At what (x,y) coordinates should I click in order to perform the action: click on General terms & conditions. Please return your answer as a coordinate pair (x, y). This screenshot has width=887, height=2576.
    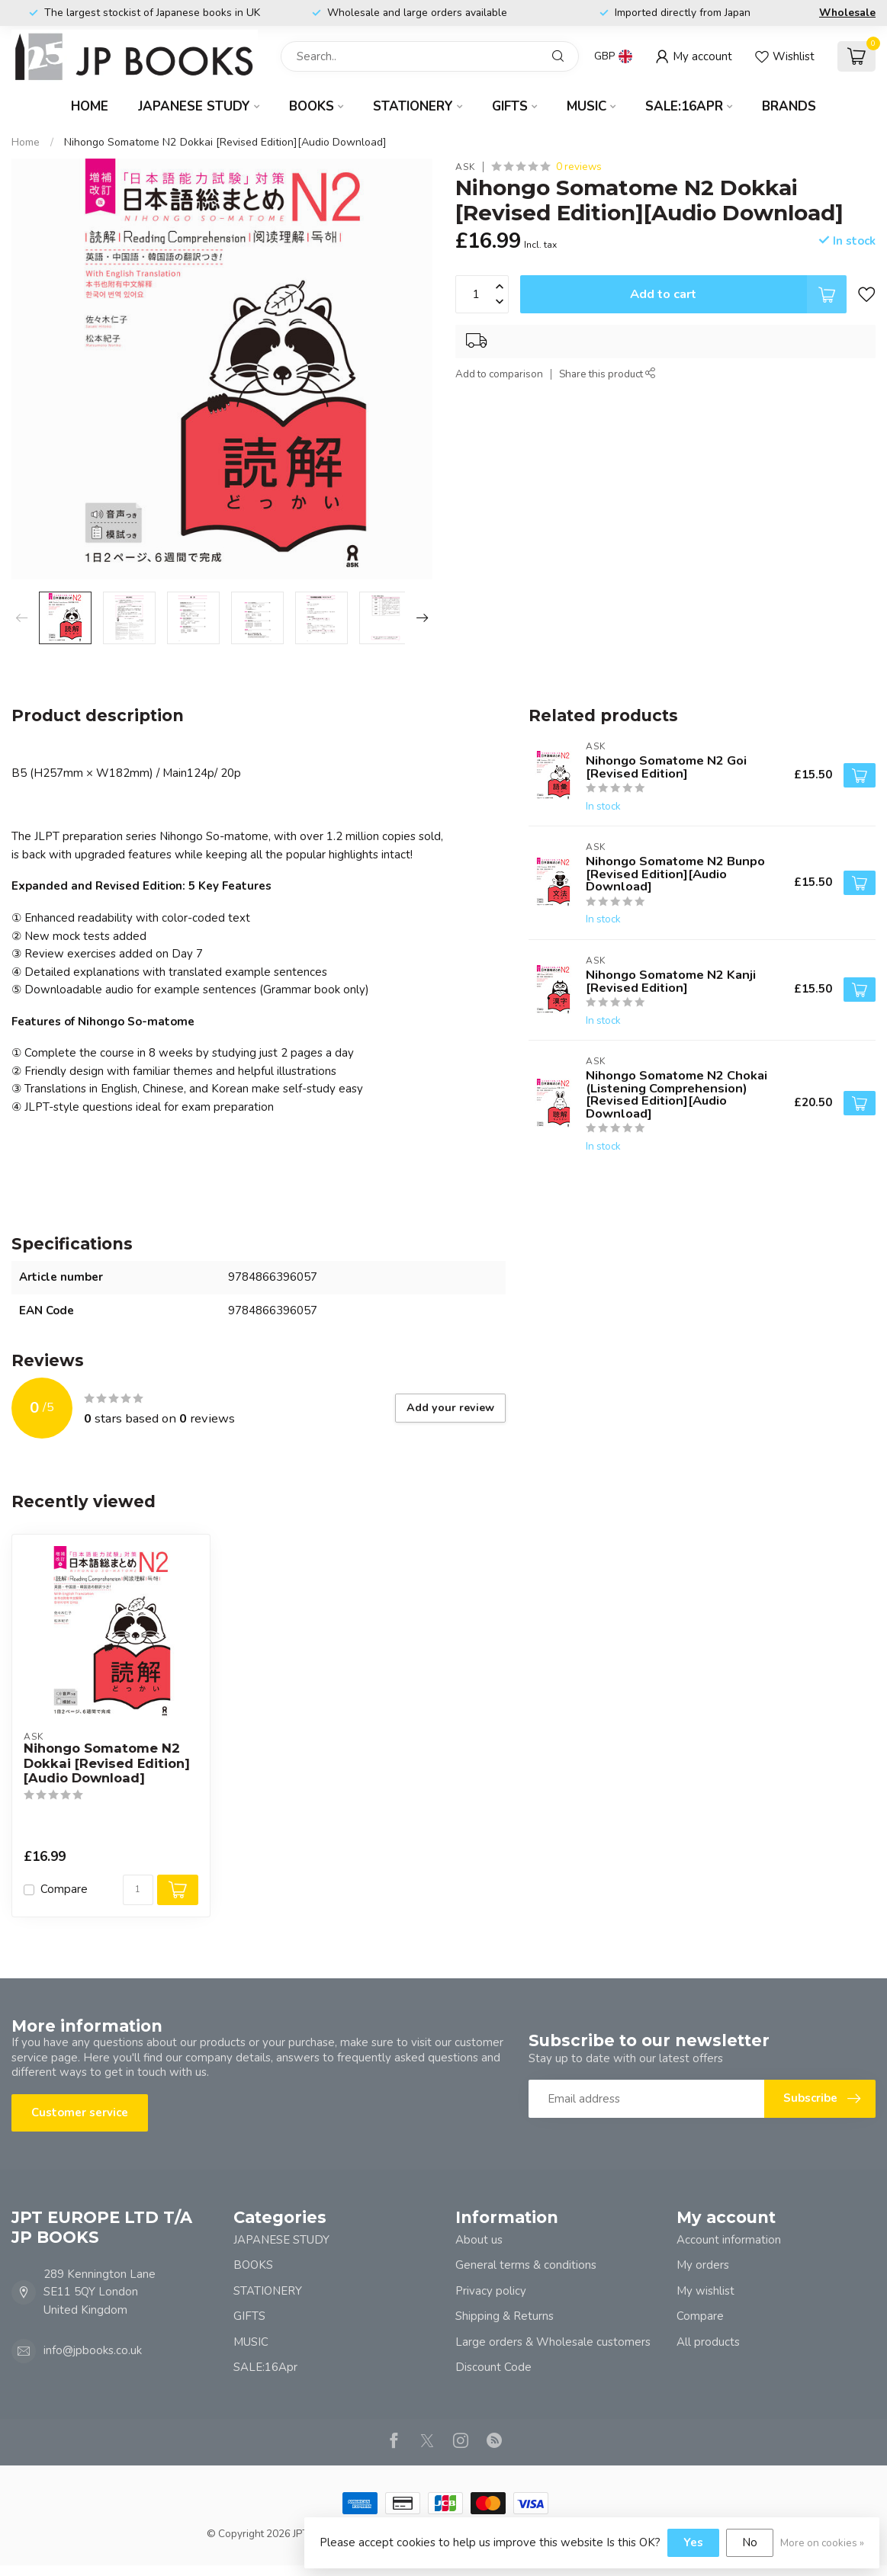
    Looking at the image, I should click on (525, 2265).